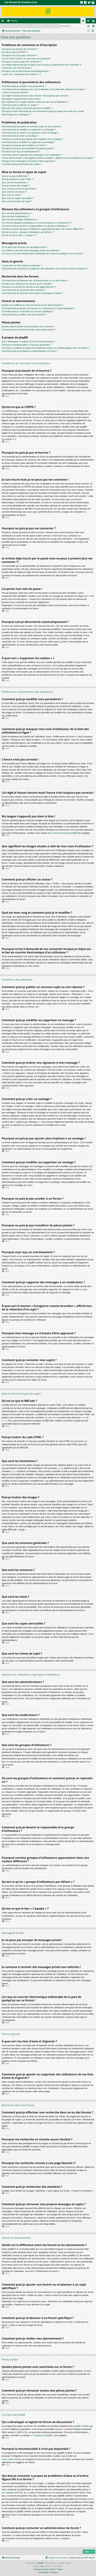 This screenshot has height=2576, width=96. What do you see at coordinates (27, 108) in the screenshot?
I see `Quel est mon rang et comment puis-je le modifier ?` at bounding box center [27, 108].